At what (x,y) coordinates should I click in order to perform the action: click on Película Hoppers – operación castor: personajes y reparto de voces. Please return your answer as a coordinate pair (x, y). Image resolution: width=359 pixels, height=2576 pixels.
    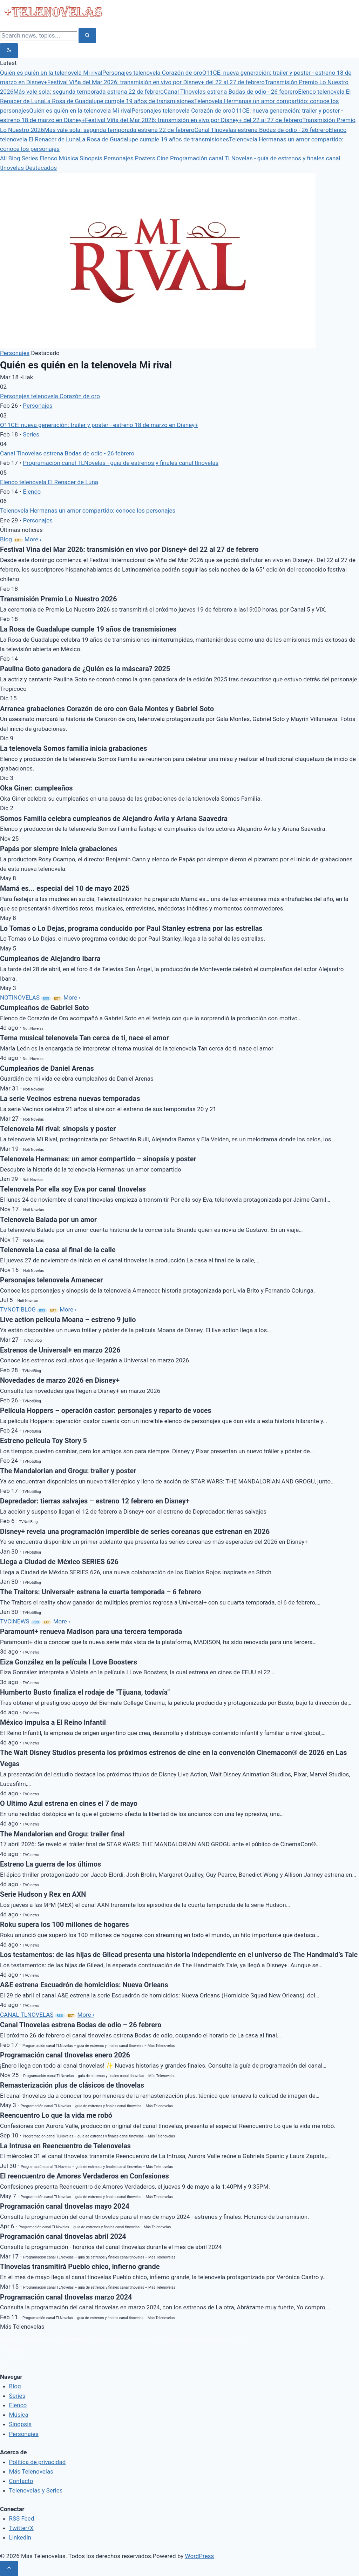
    Looking at the image, I should click on (105, 1411).